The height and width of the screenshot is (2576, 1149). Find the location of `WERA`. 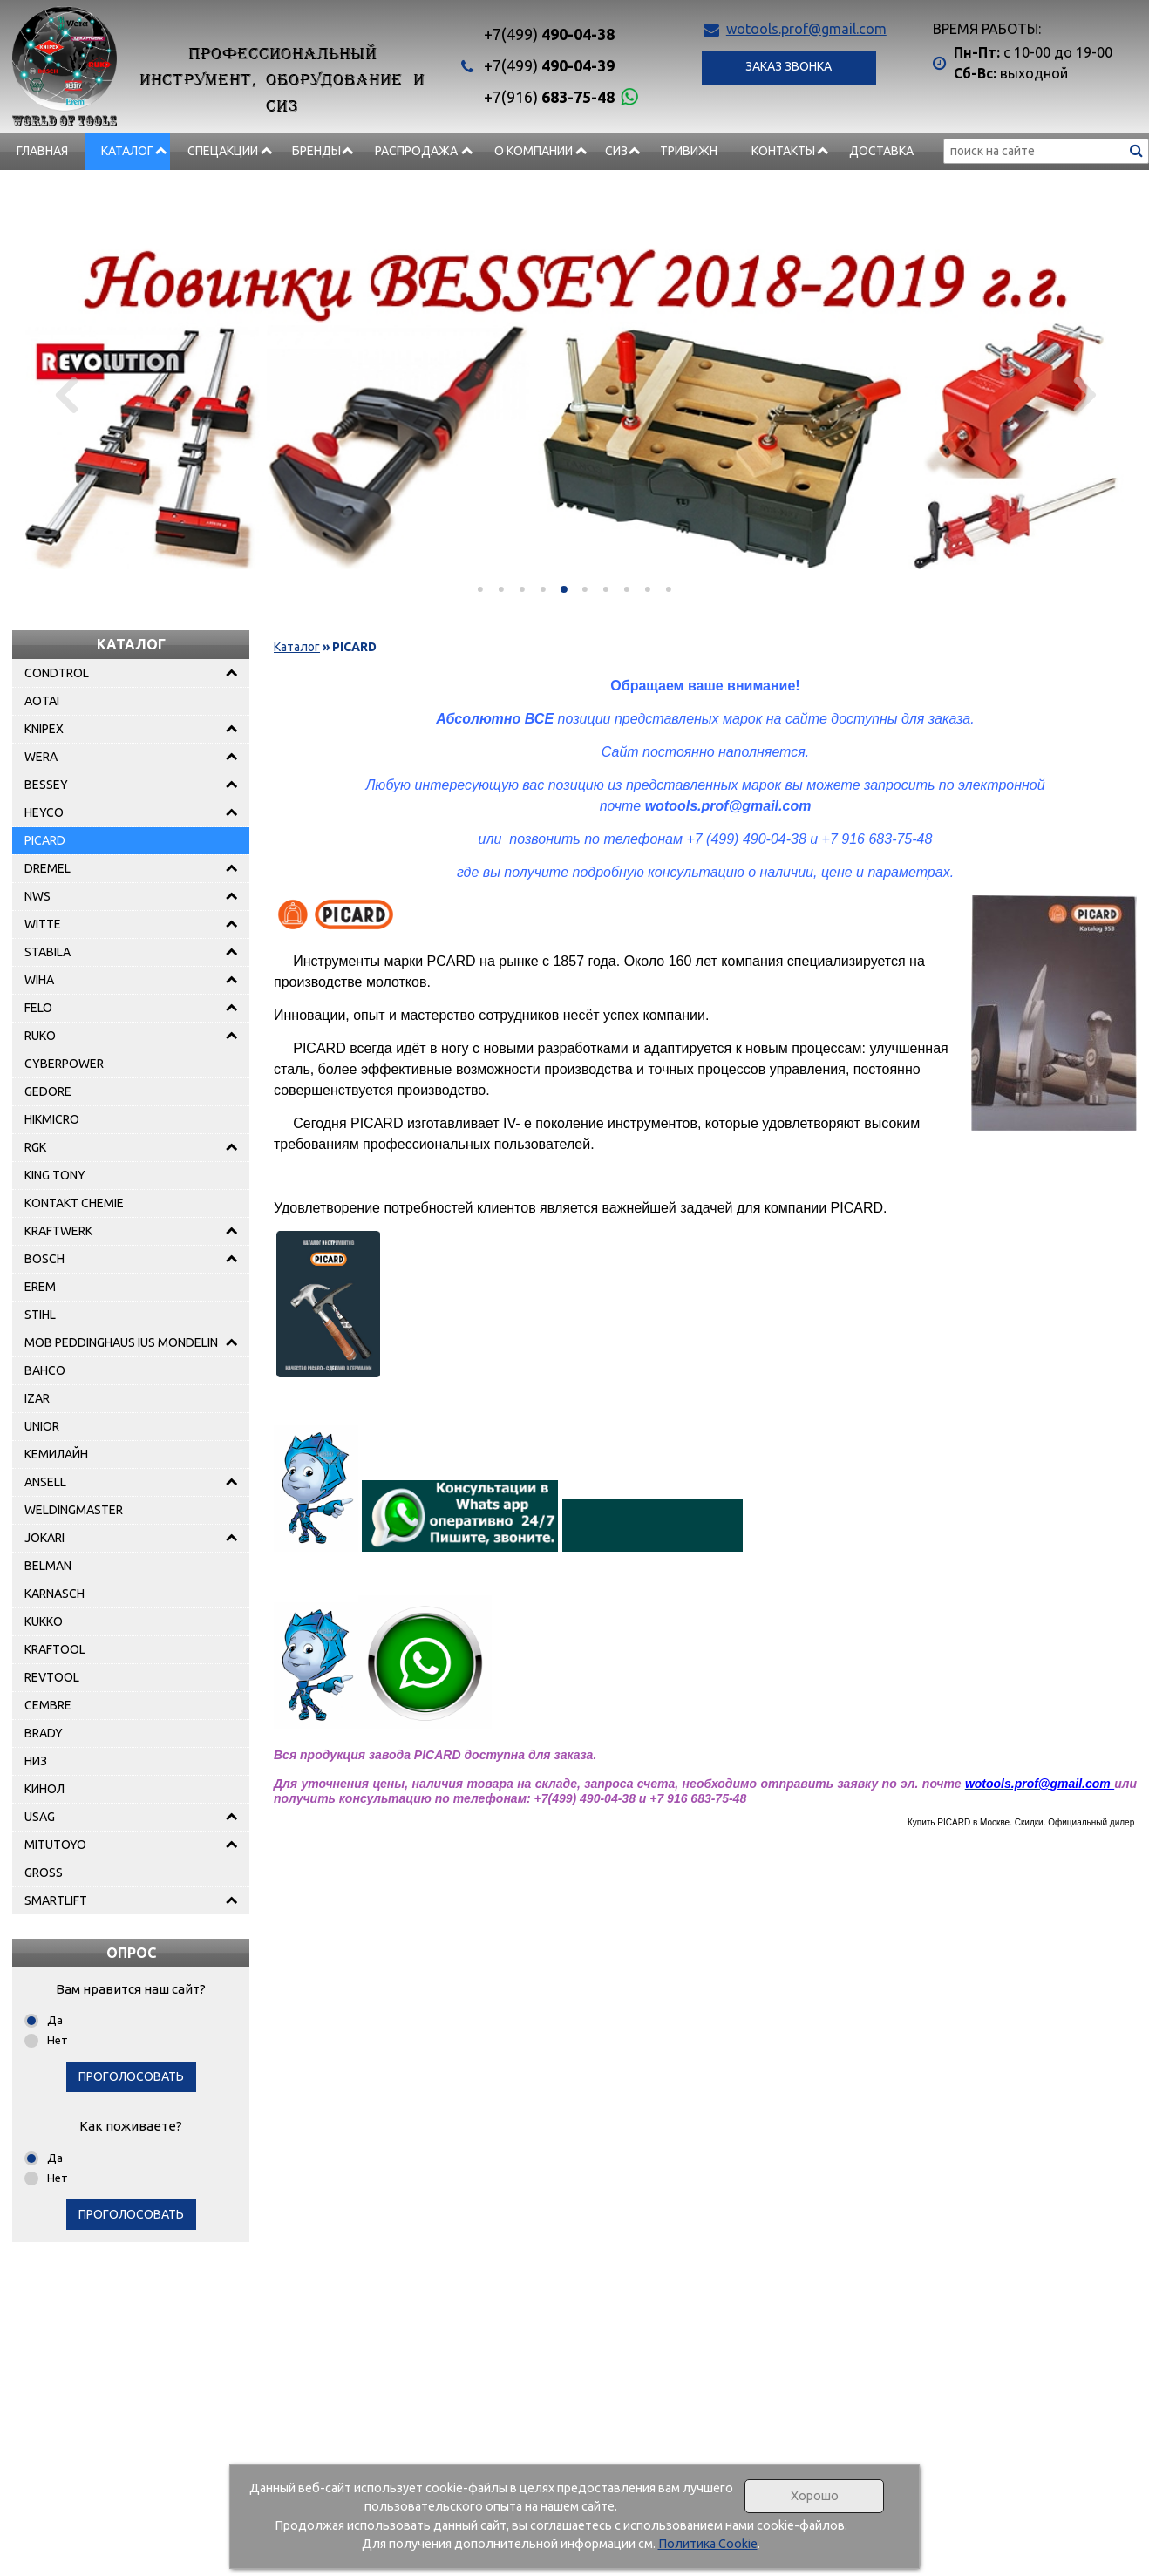

WERA is located at coordinates (41, 757).